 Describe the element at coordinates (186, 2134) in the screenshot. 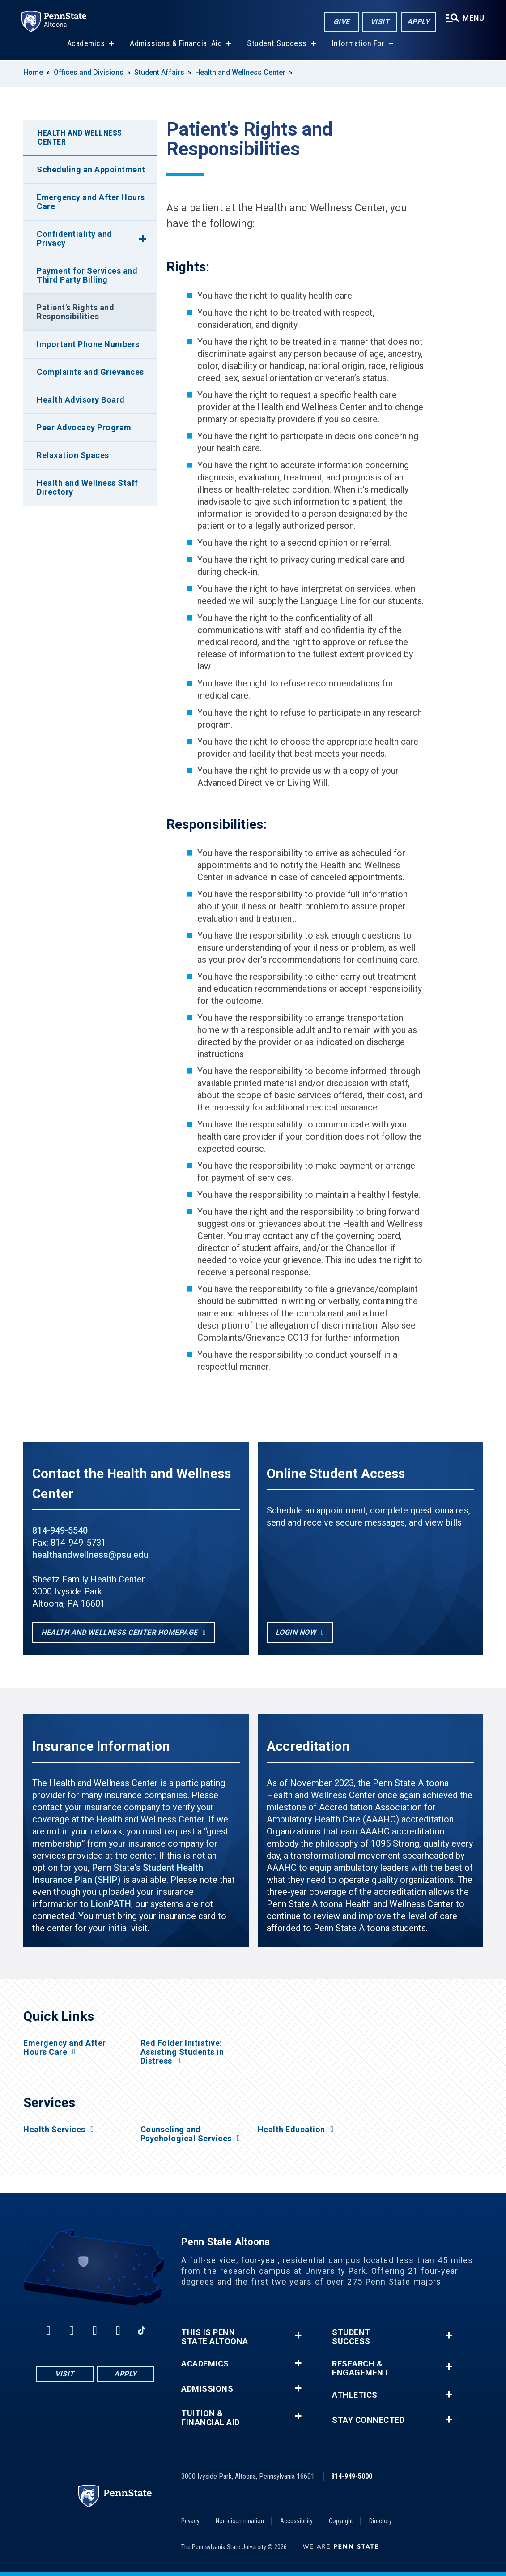

I see `Counseling and Psychological Services` at that location.